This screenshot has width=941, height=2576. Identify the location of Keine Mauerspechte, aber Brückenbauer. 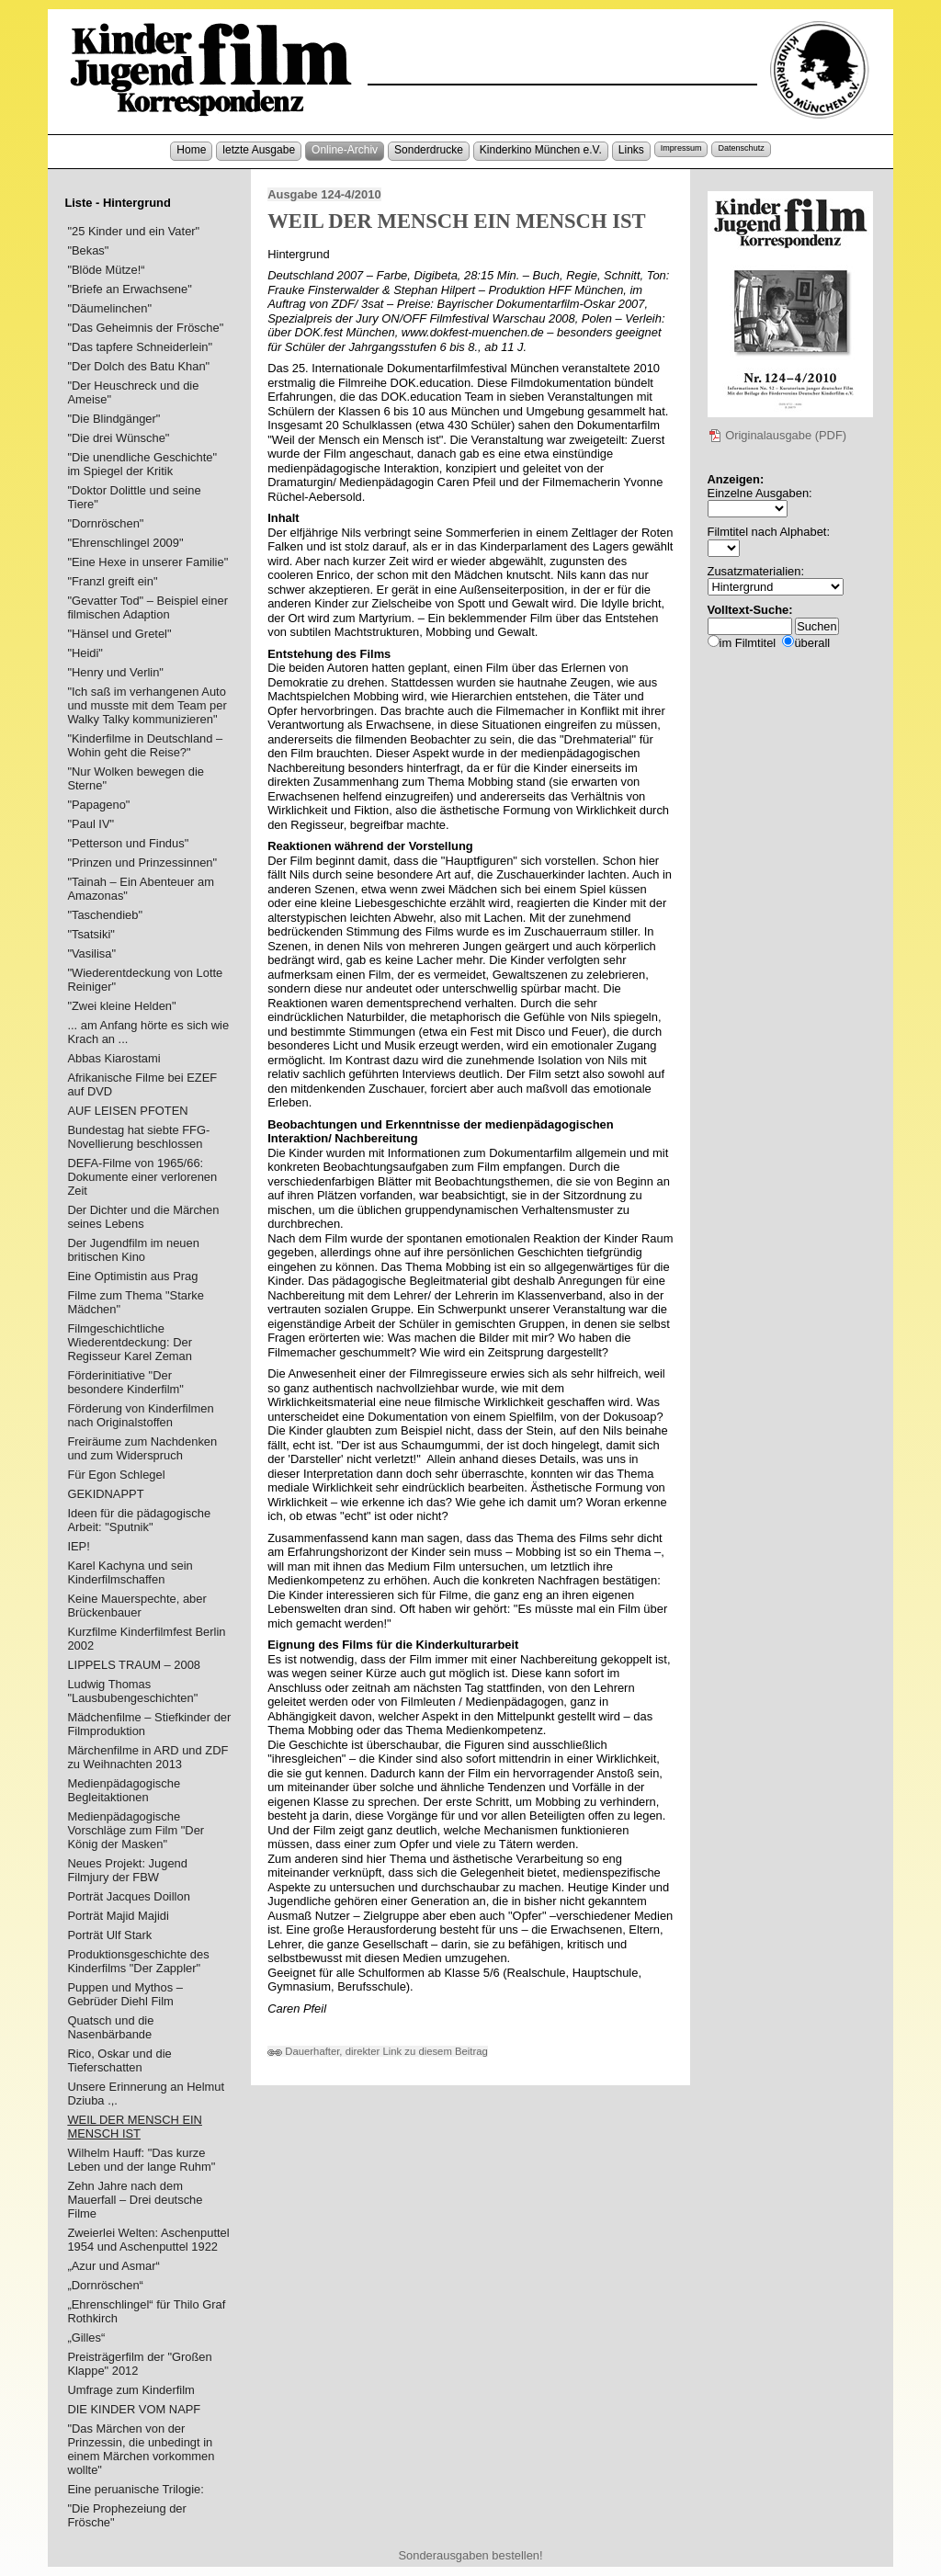
(136, 1605).